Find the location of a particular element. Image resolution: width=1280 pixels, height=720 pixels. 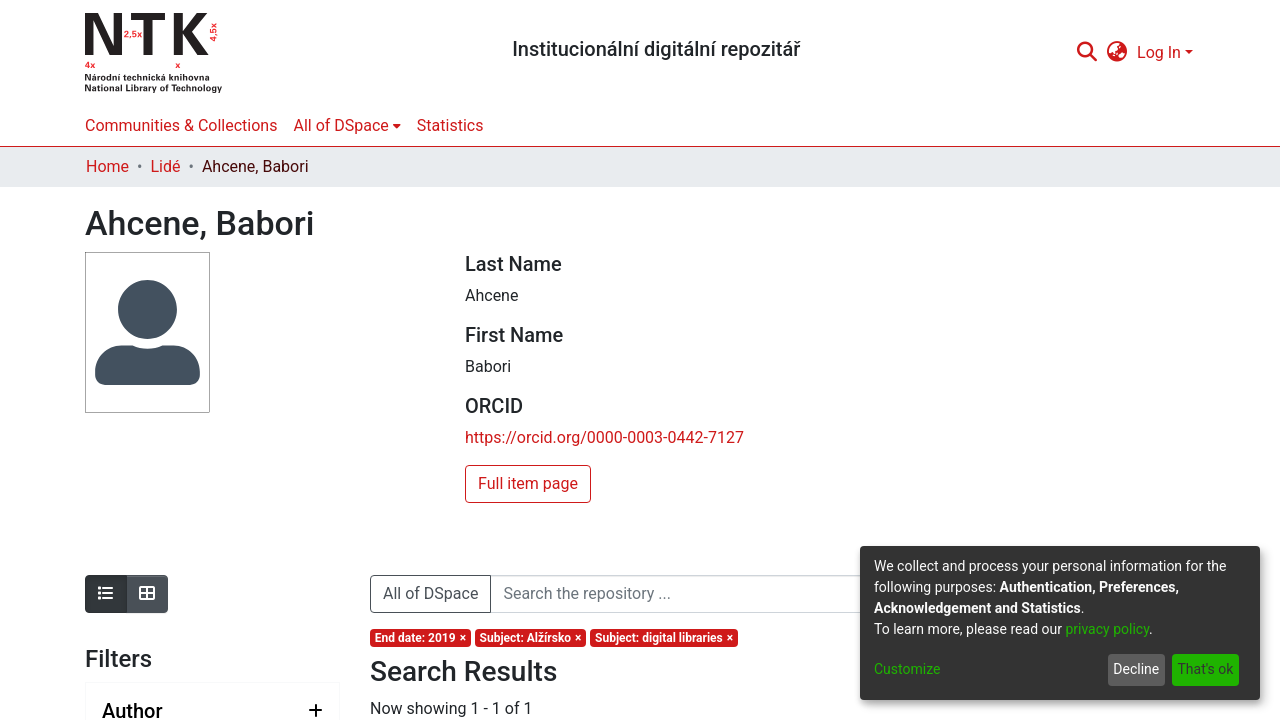

Decline is located at coordinates (1136, 669).